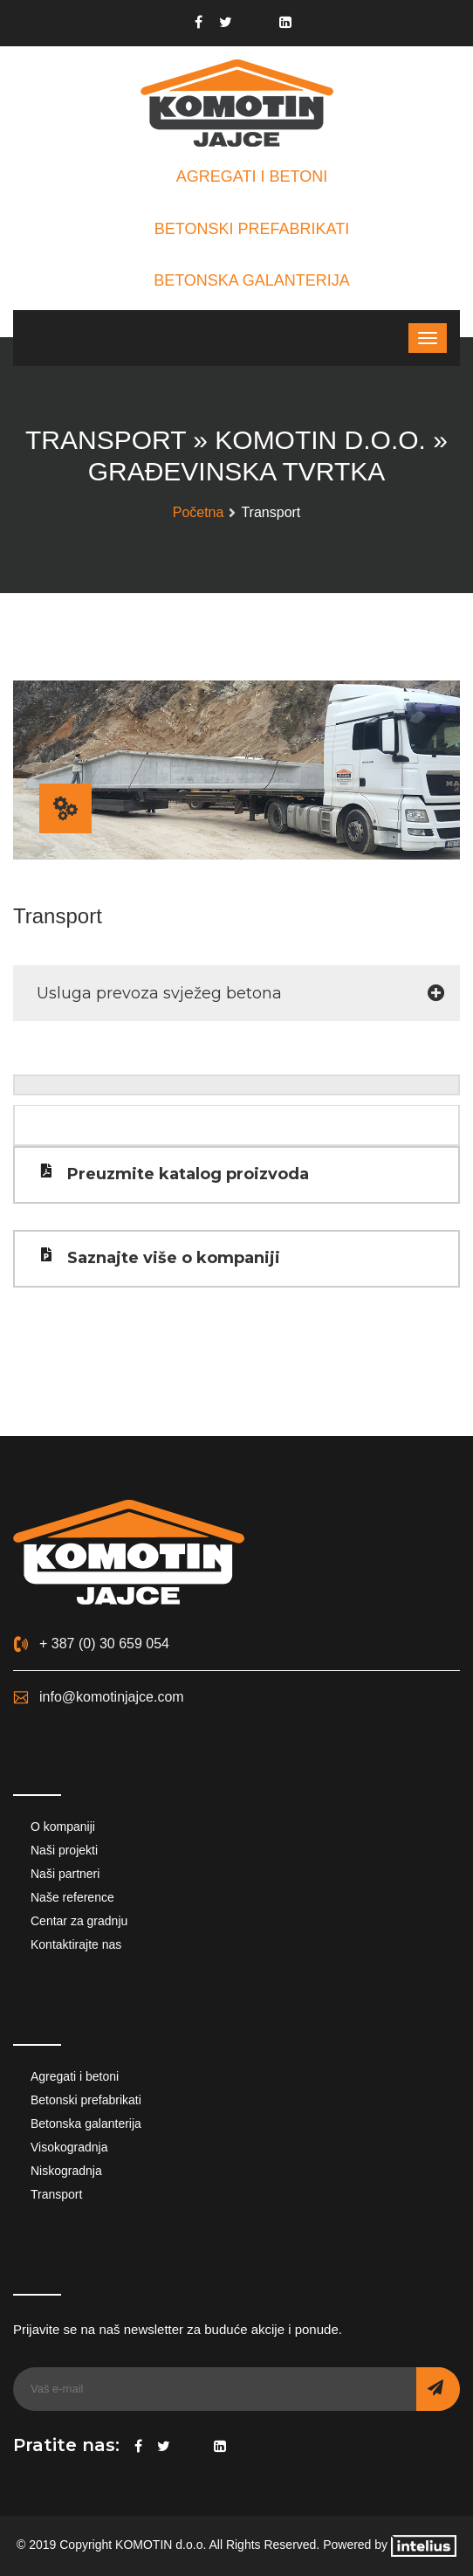 The width and height of the screenshot is (473, 2576). I want to click on Centar za gradnju, so click(79, 1921).